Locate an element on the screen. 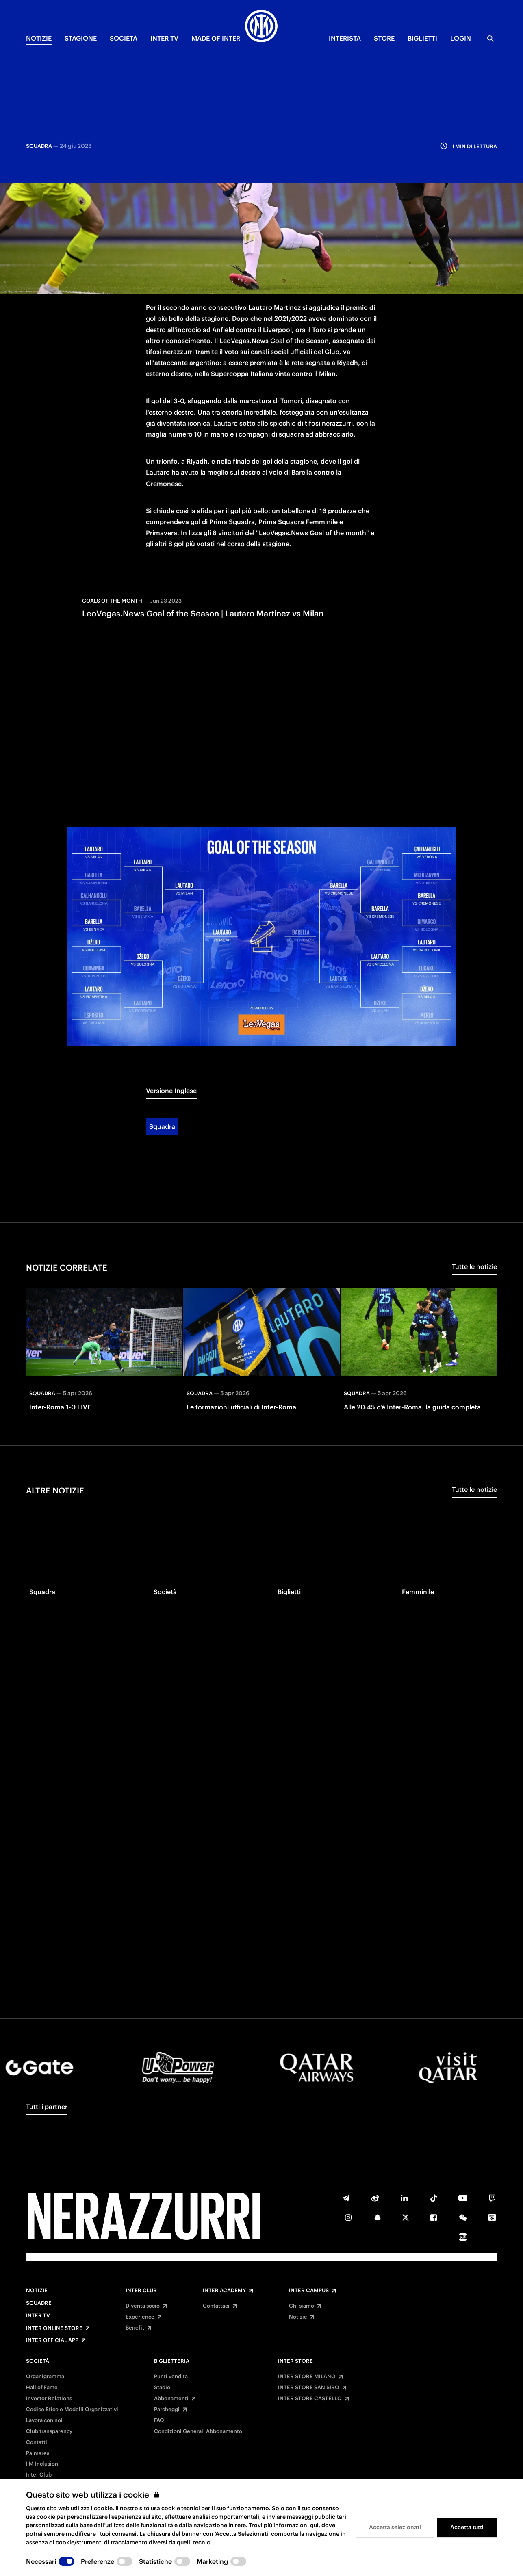  Tutti i partner is located at coordinates (46, 2107).